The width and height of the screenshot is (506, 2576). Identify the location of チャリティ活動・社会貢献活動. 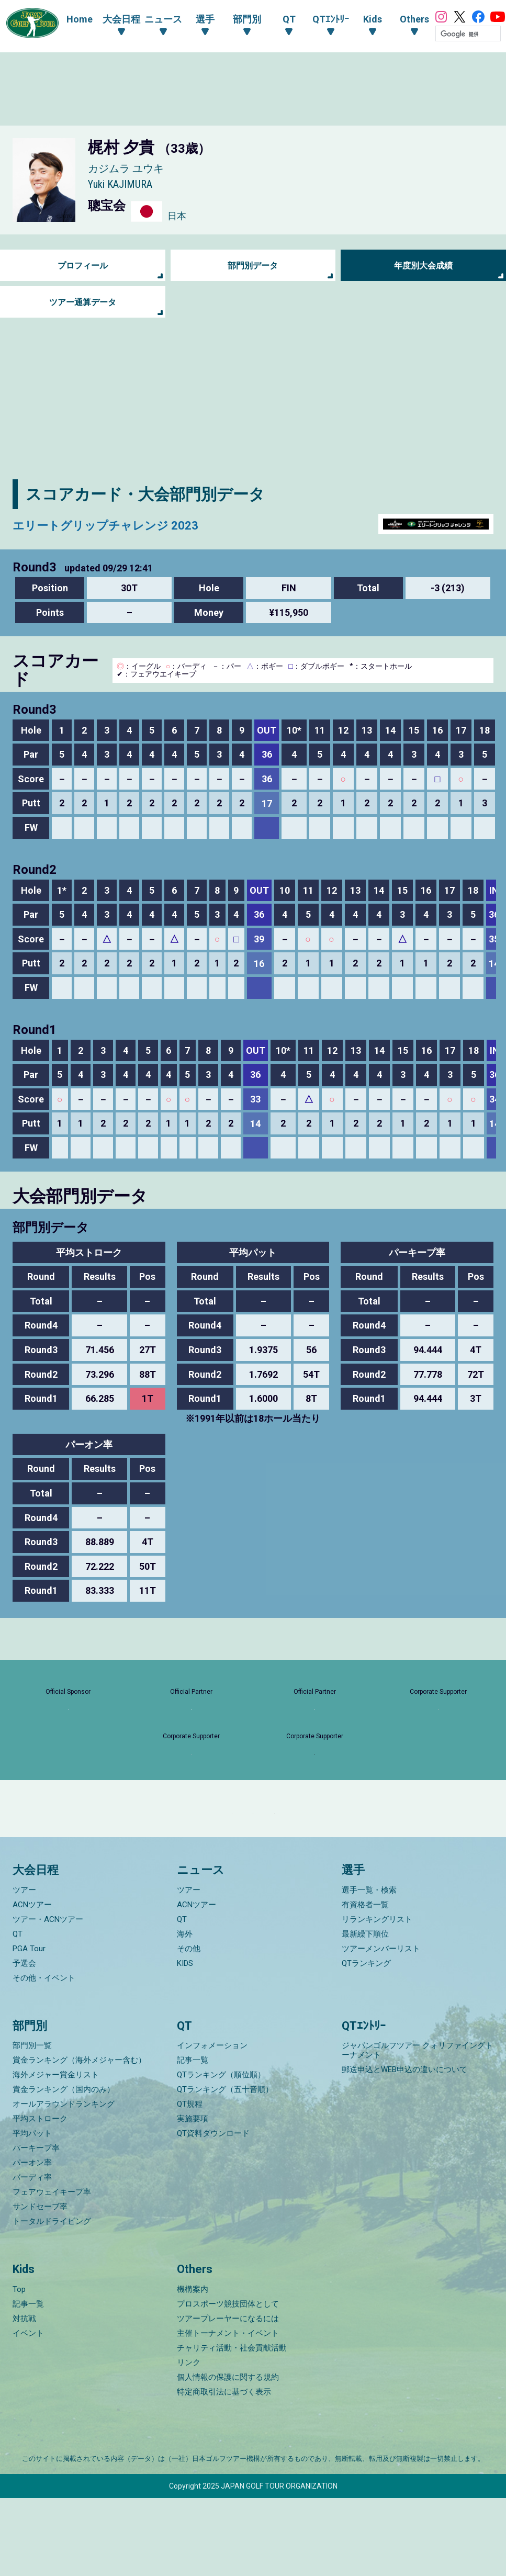
(232, 2426).